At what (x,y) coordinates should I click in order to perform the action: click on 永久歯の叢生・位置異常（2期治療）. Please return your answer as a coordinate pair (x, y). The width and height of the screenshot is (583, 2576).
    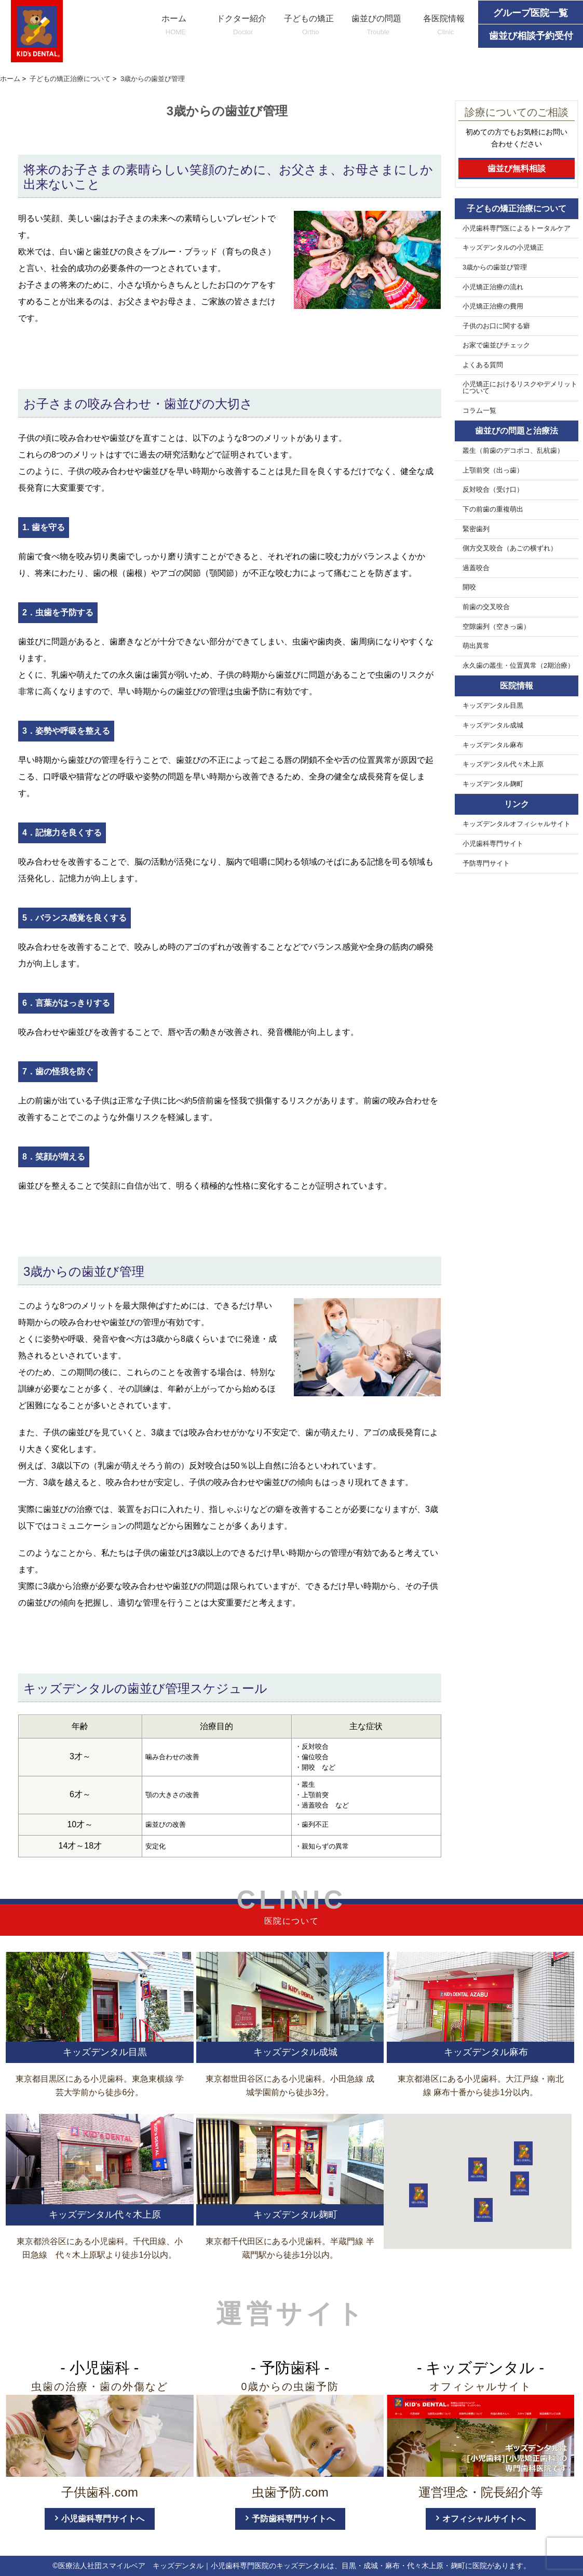
    Looking at the image, I should click on (518, 665).